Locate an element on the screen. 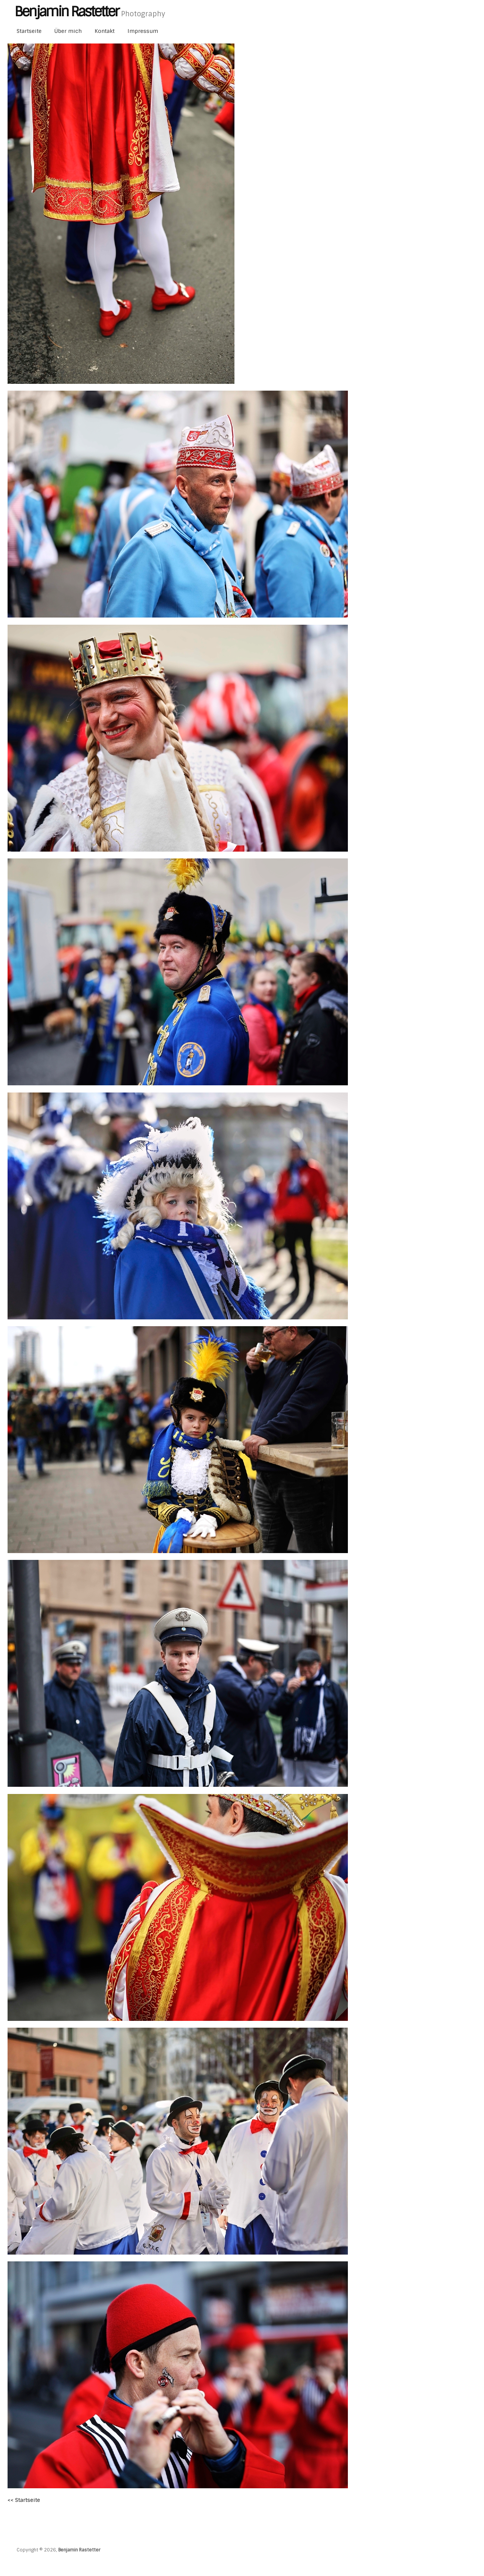  Über mich is located at coordinates (68, 31).